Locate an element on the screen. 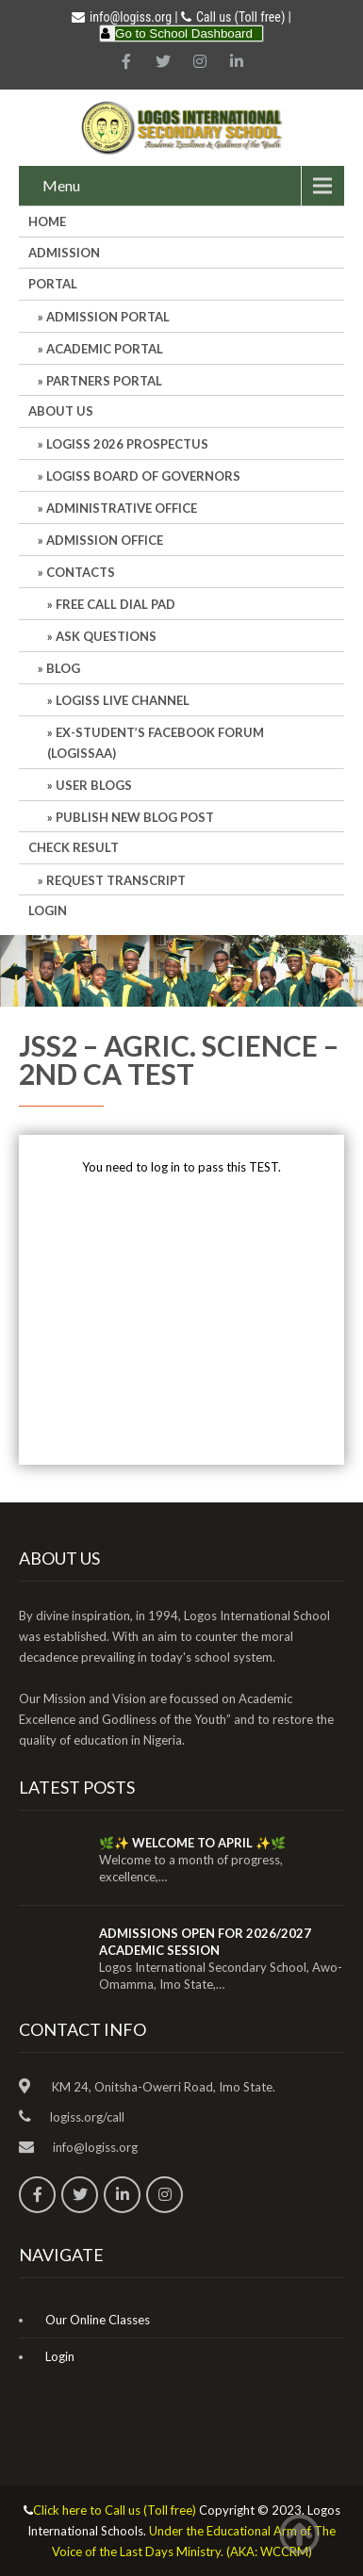 This screenshot has height=2576, width=363. Administrative office is located at coordinates (121, 508).